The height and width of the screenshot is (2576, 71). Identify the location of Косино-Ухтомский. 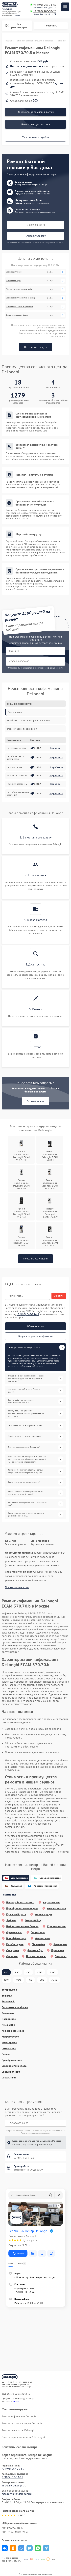
(13, 2030).